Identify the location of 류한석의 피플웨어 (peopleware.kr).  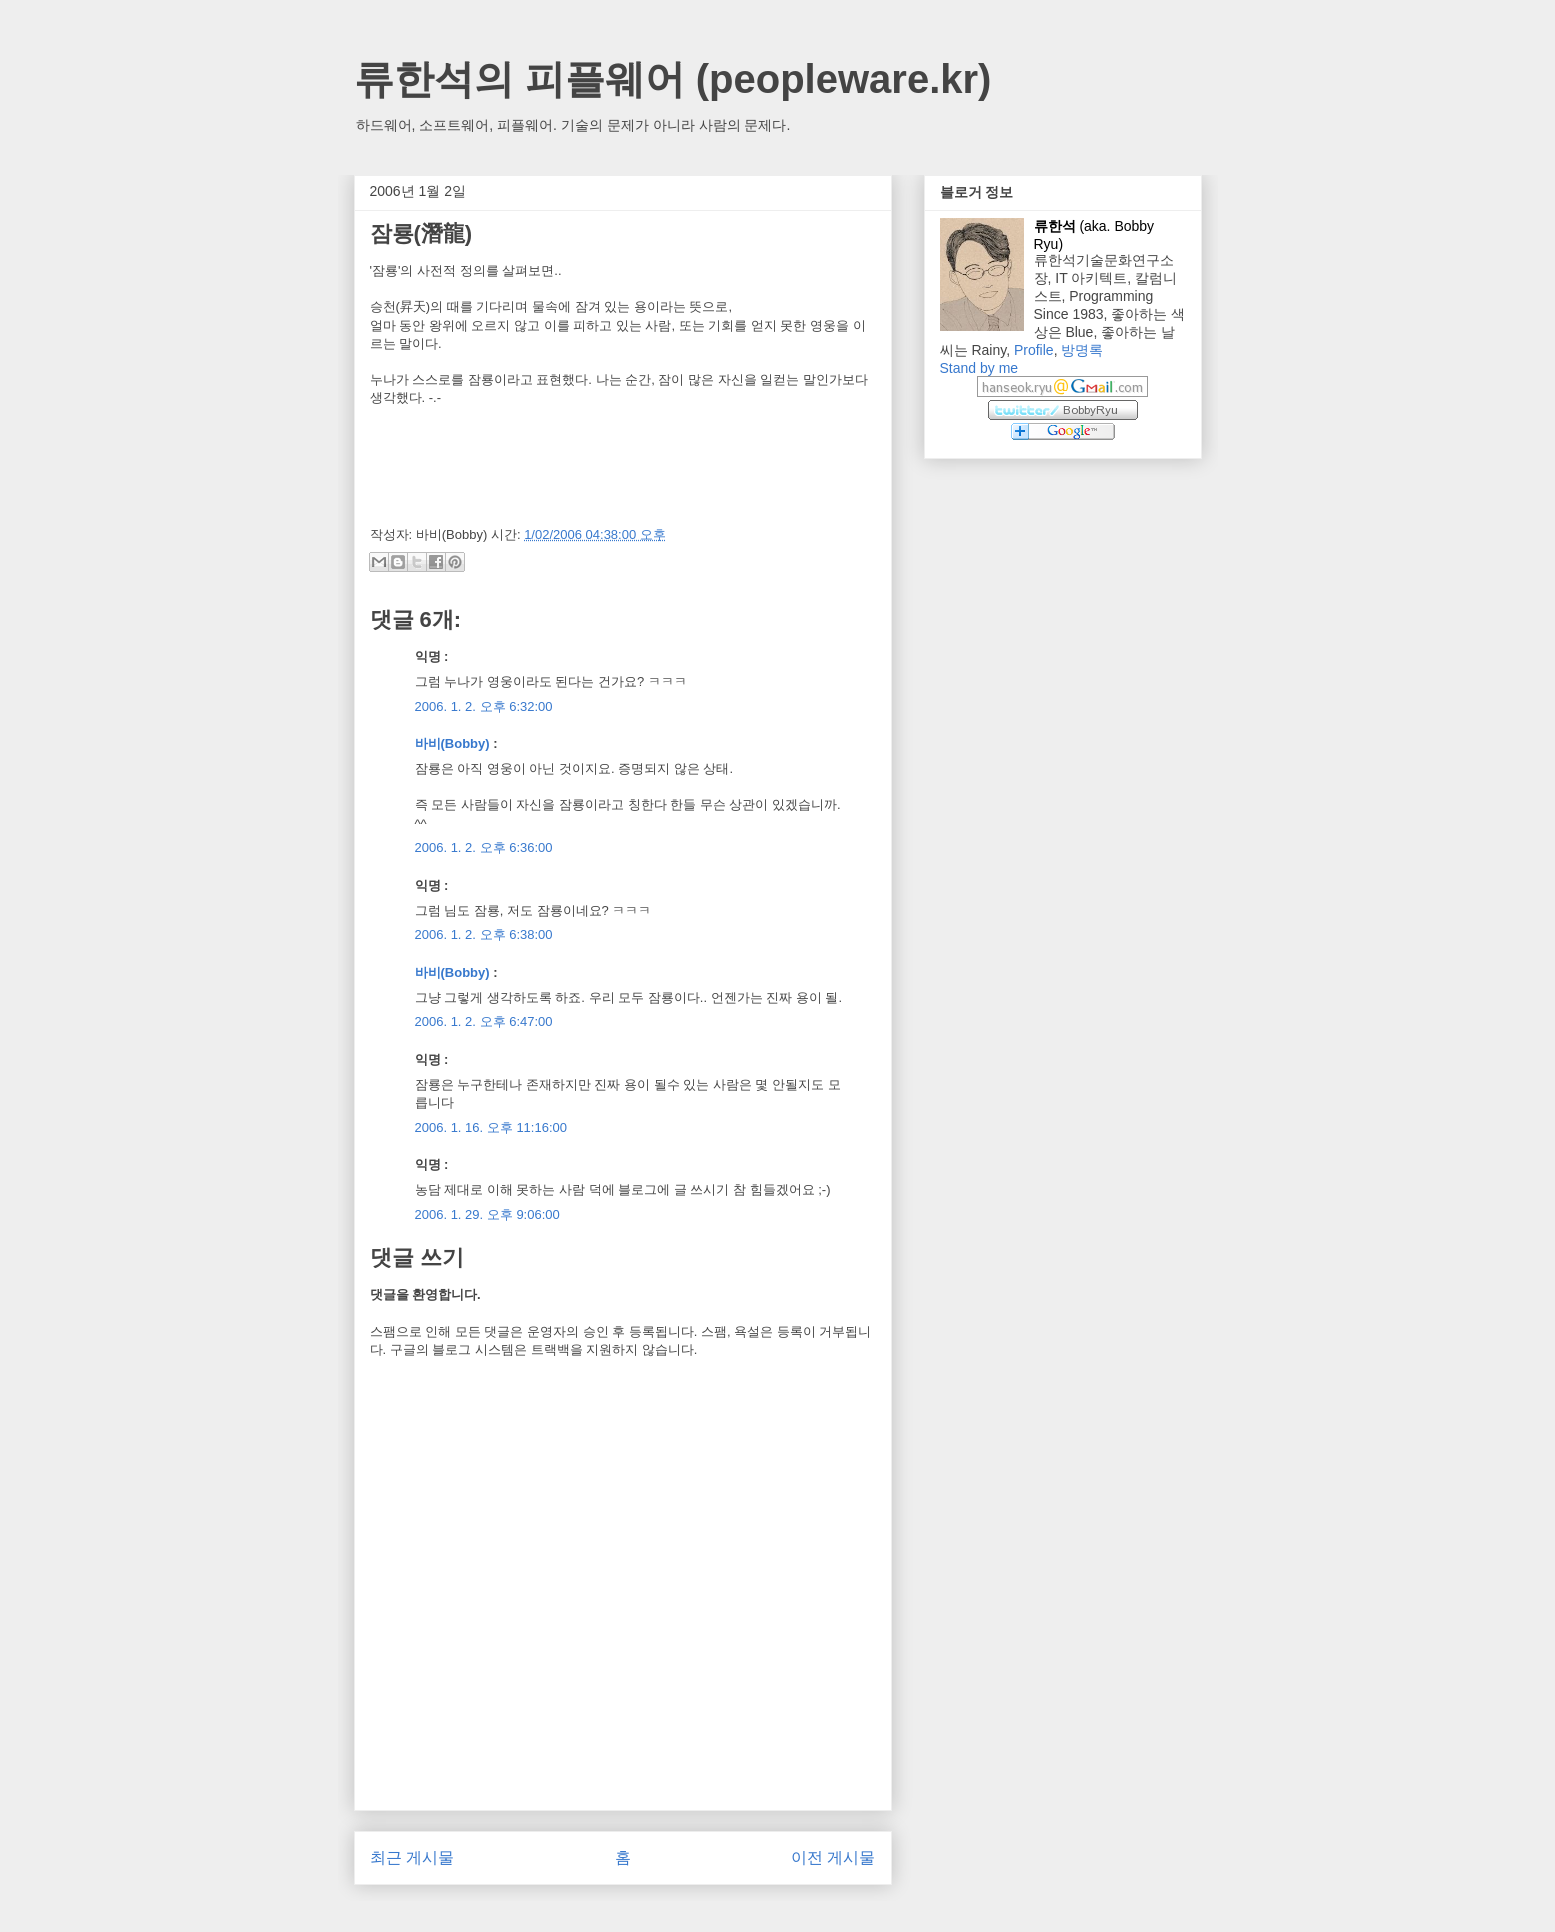
(673, 79).